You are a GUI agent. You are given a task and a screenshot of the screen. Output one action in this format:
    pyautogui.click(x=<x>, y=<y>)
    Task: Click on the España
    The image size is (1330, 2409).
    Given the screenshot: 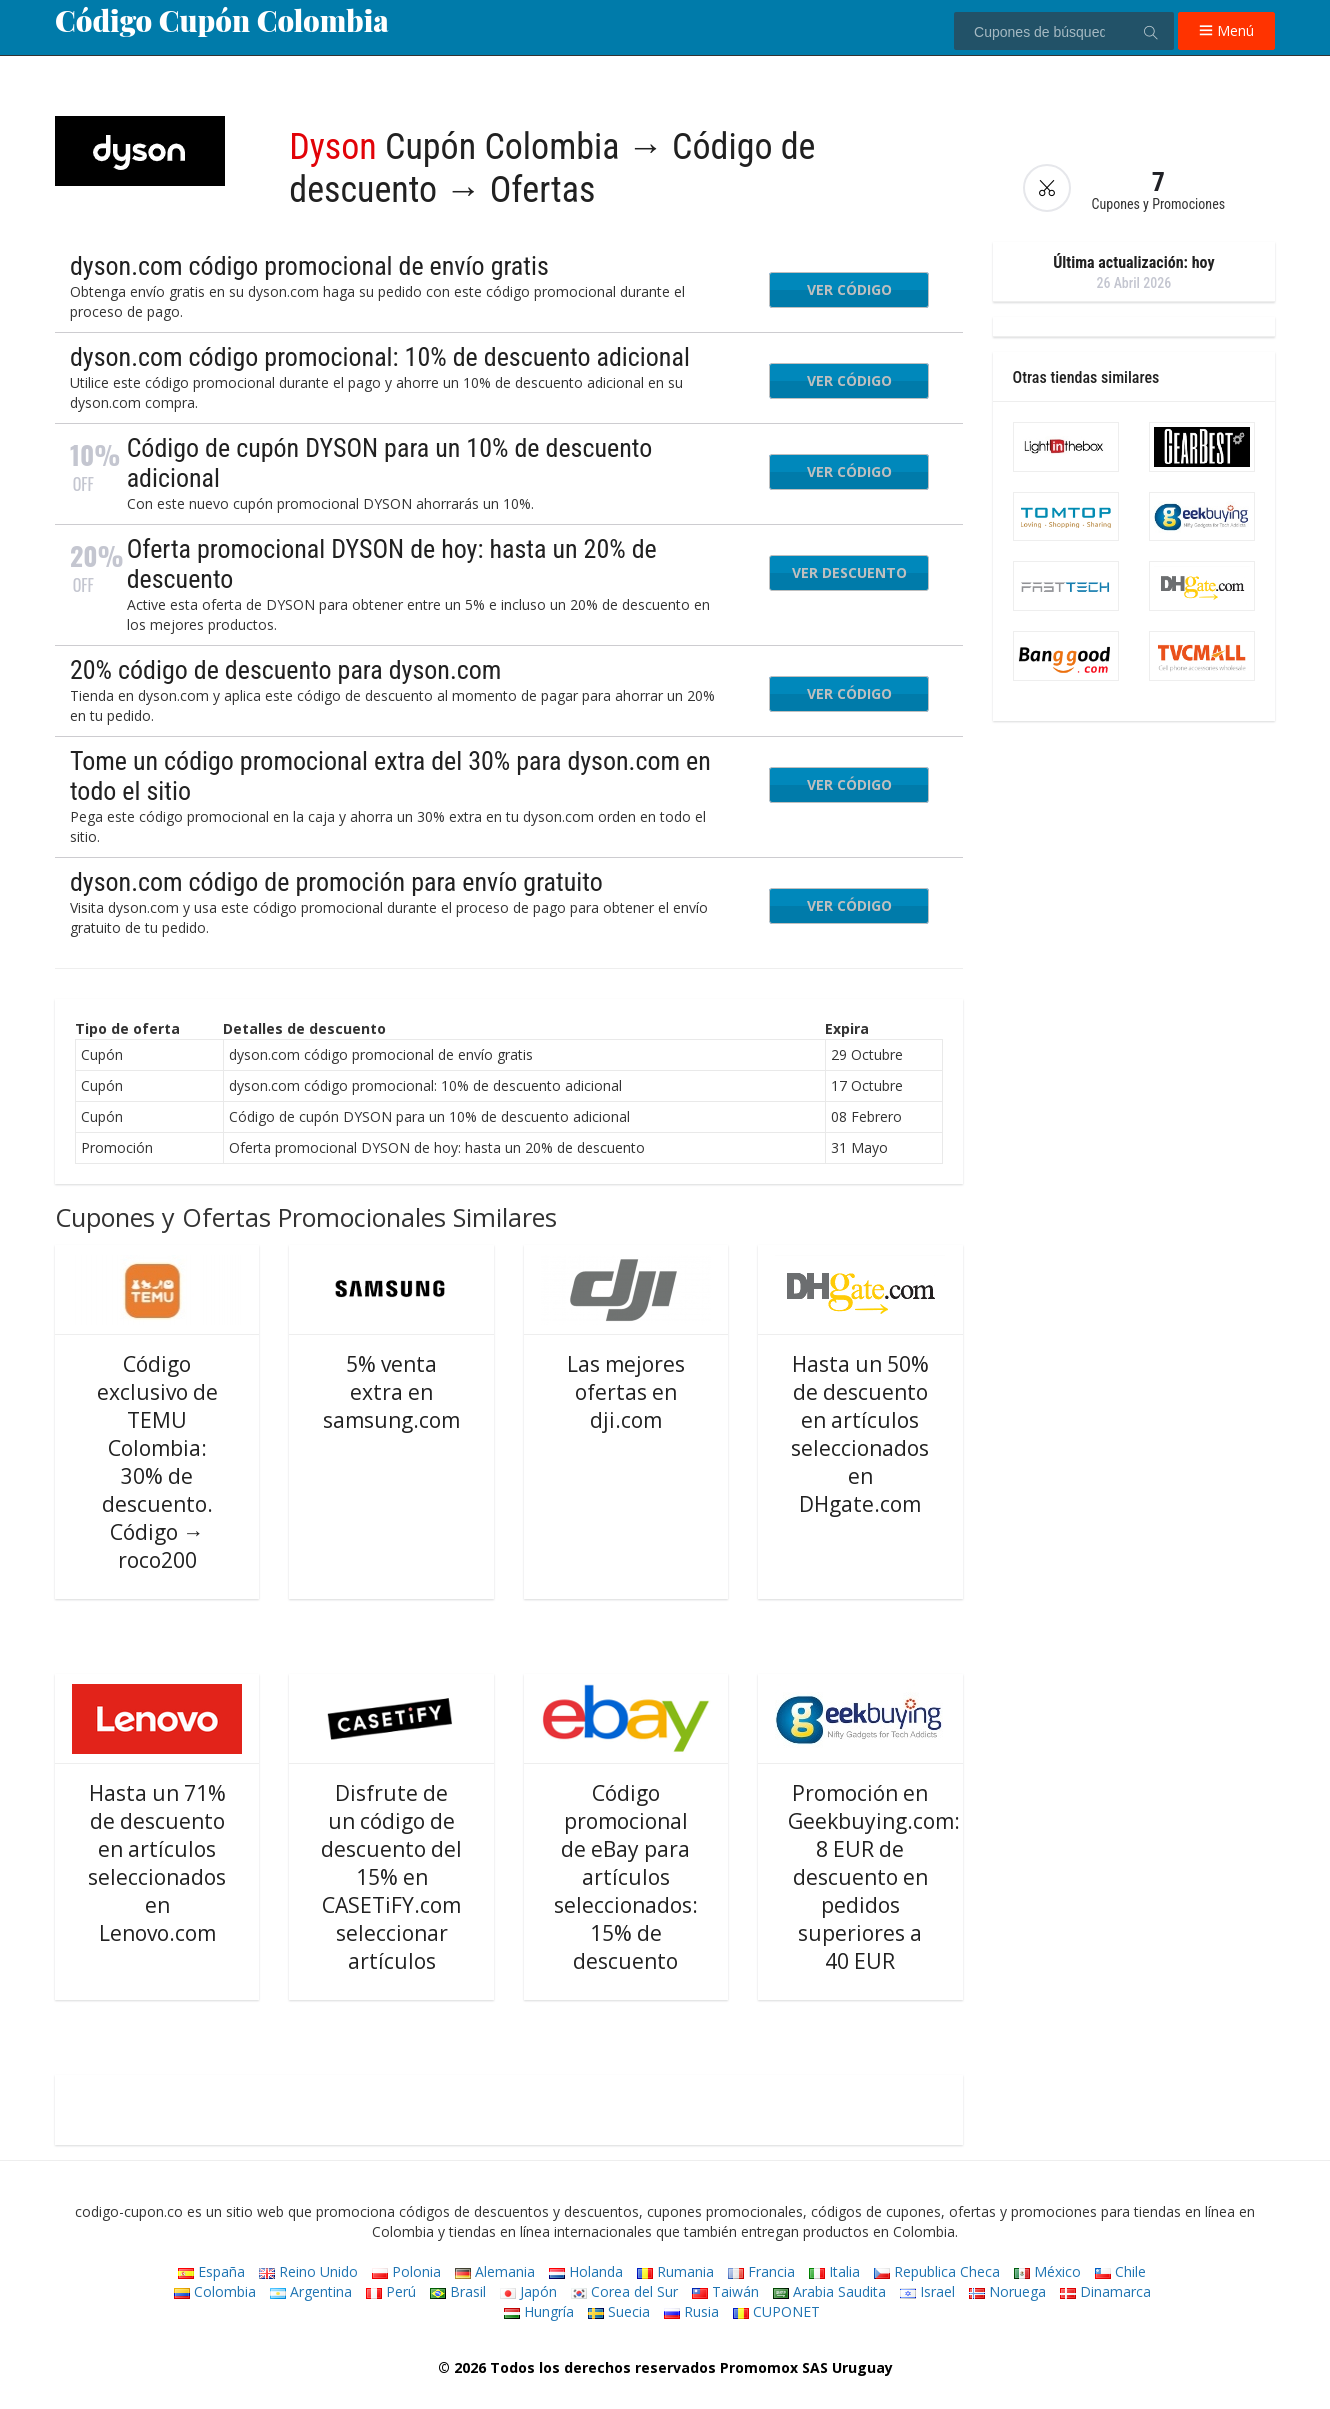 What is the action you would take?
    pyautogui.click(x=211, y=2271)
    